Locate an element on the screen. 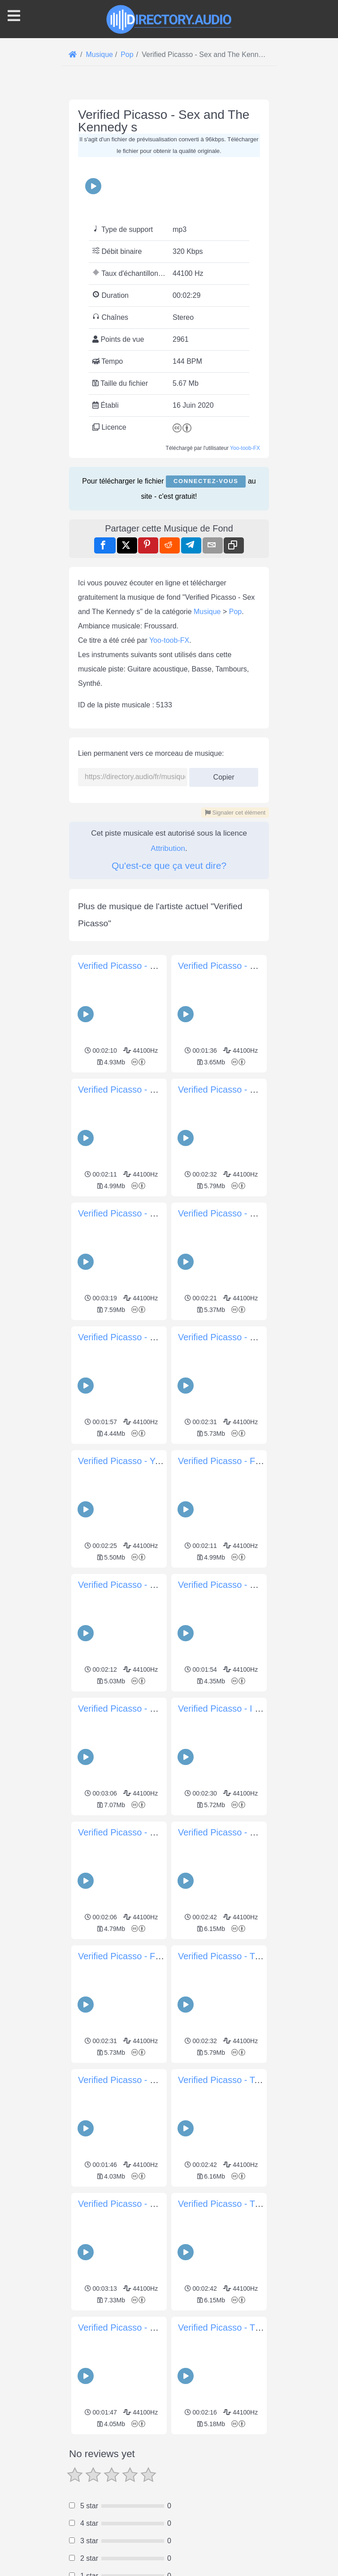  Verified Picasso - Socialite Mugshot is located at coordinates (149, 966).